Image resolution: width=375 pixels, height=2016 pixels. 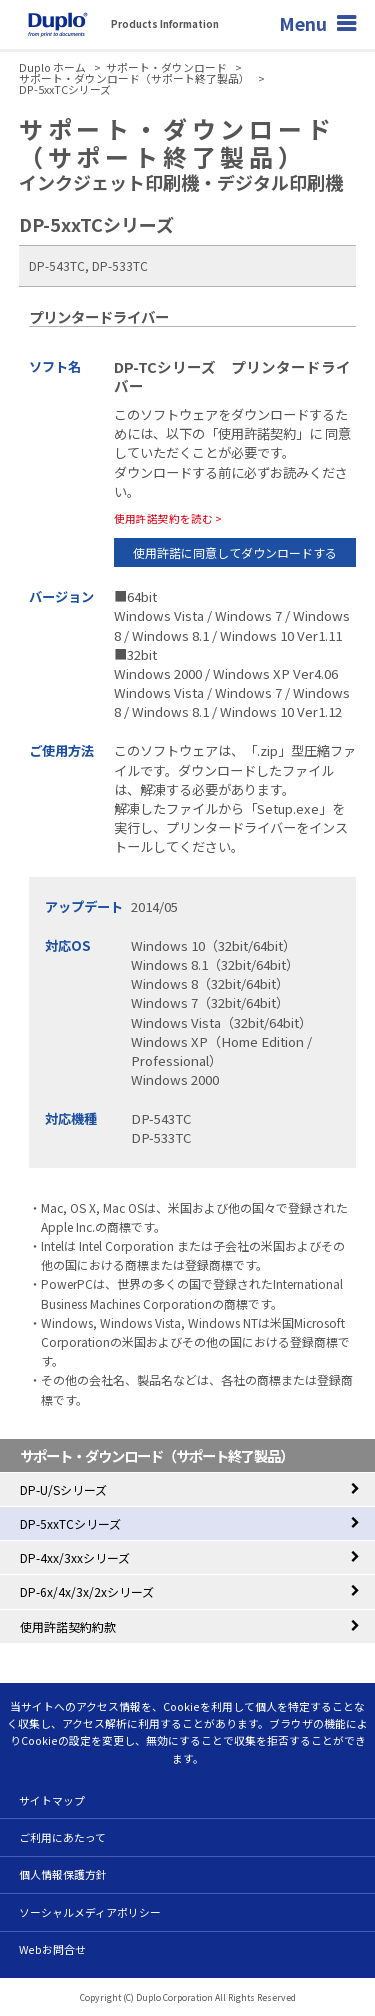 What do you see at coordinates (75, 1557) in the screenshot?
I see `DP-4xx/3xxシリーズ` at bounding box center [75, 1557].